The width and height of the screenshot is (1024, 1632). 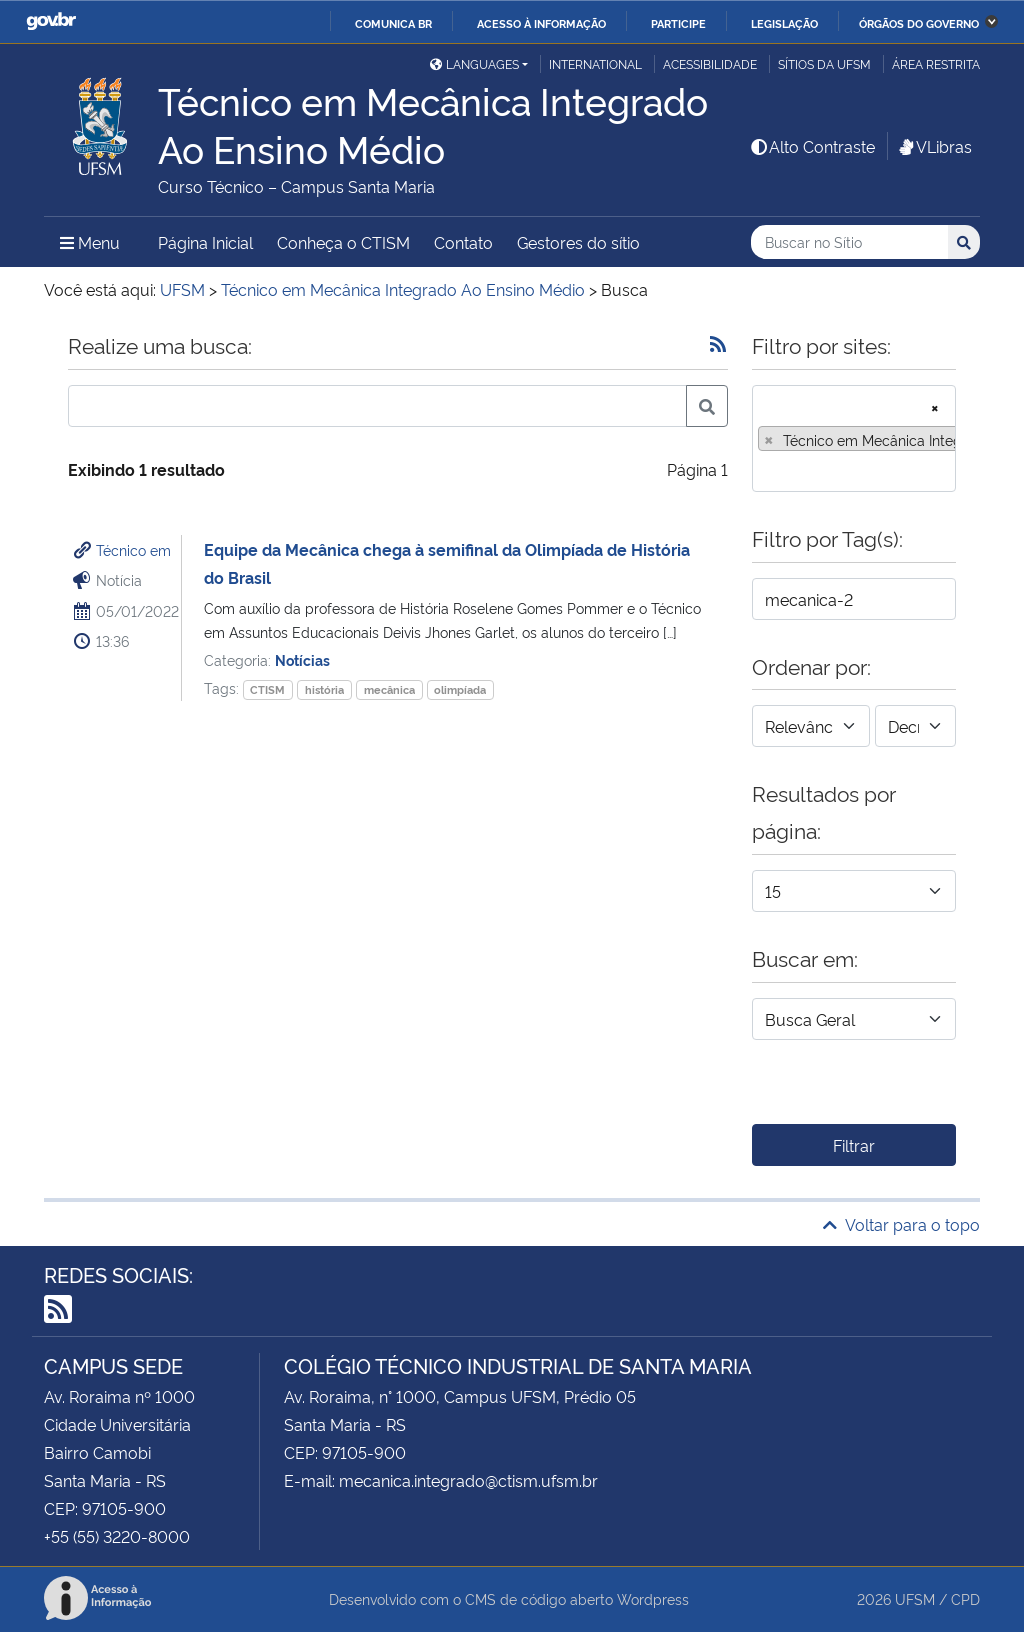 What do you see at coordinates (324, 689) in the screenshot?
I see `história` at bounding box center [324, 689].